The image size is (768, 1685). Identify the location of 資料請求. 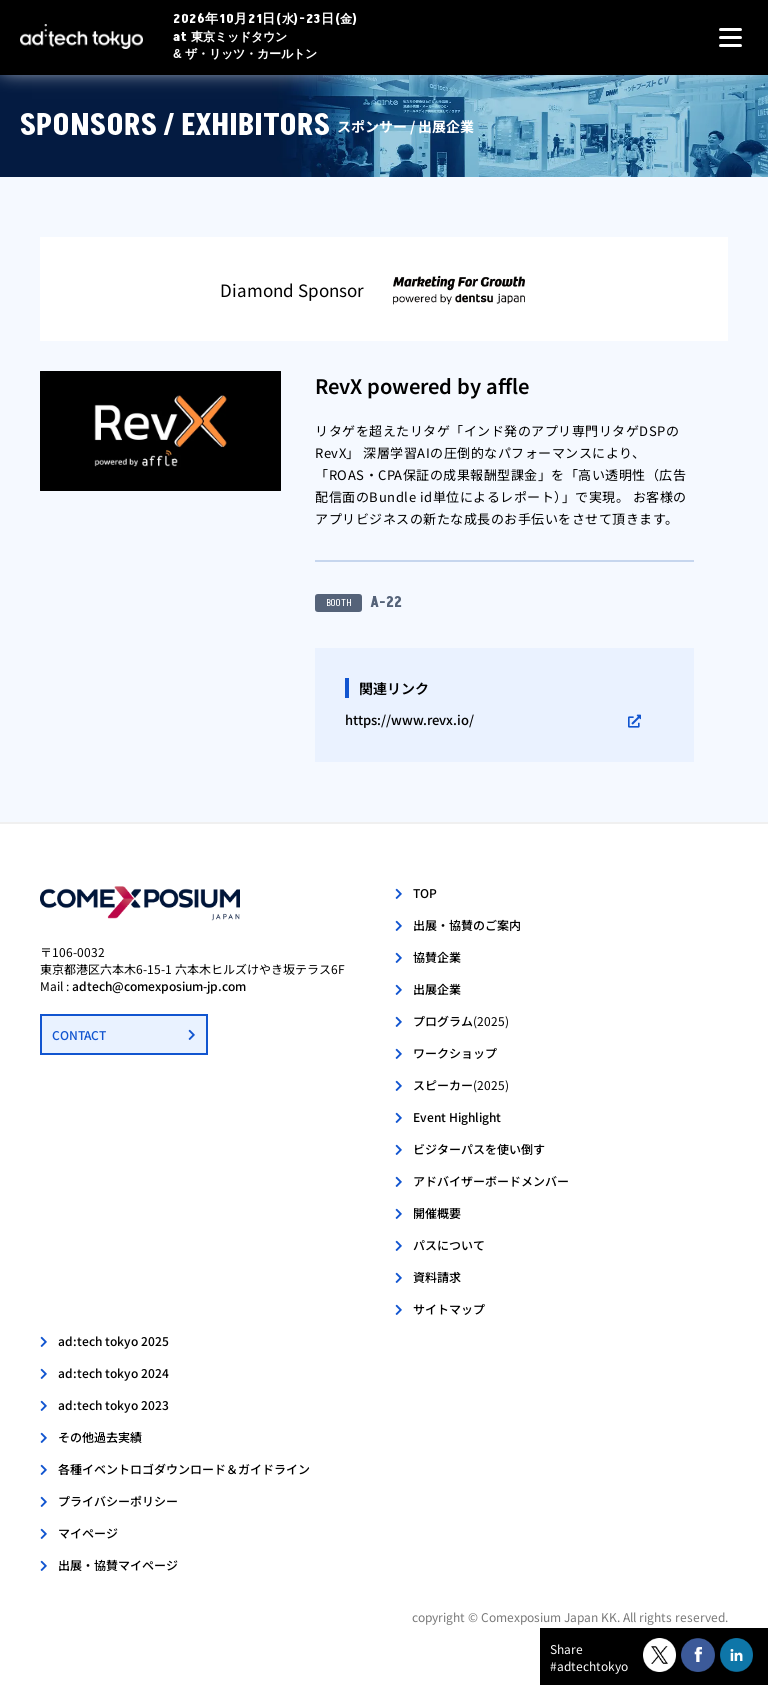
(437, 1276).